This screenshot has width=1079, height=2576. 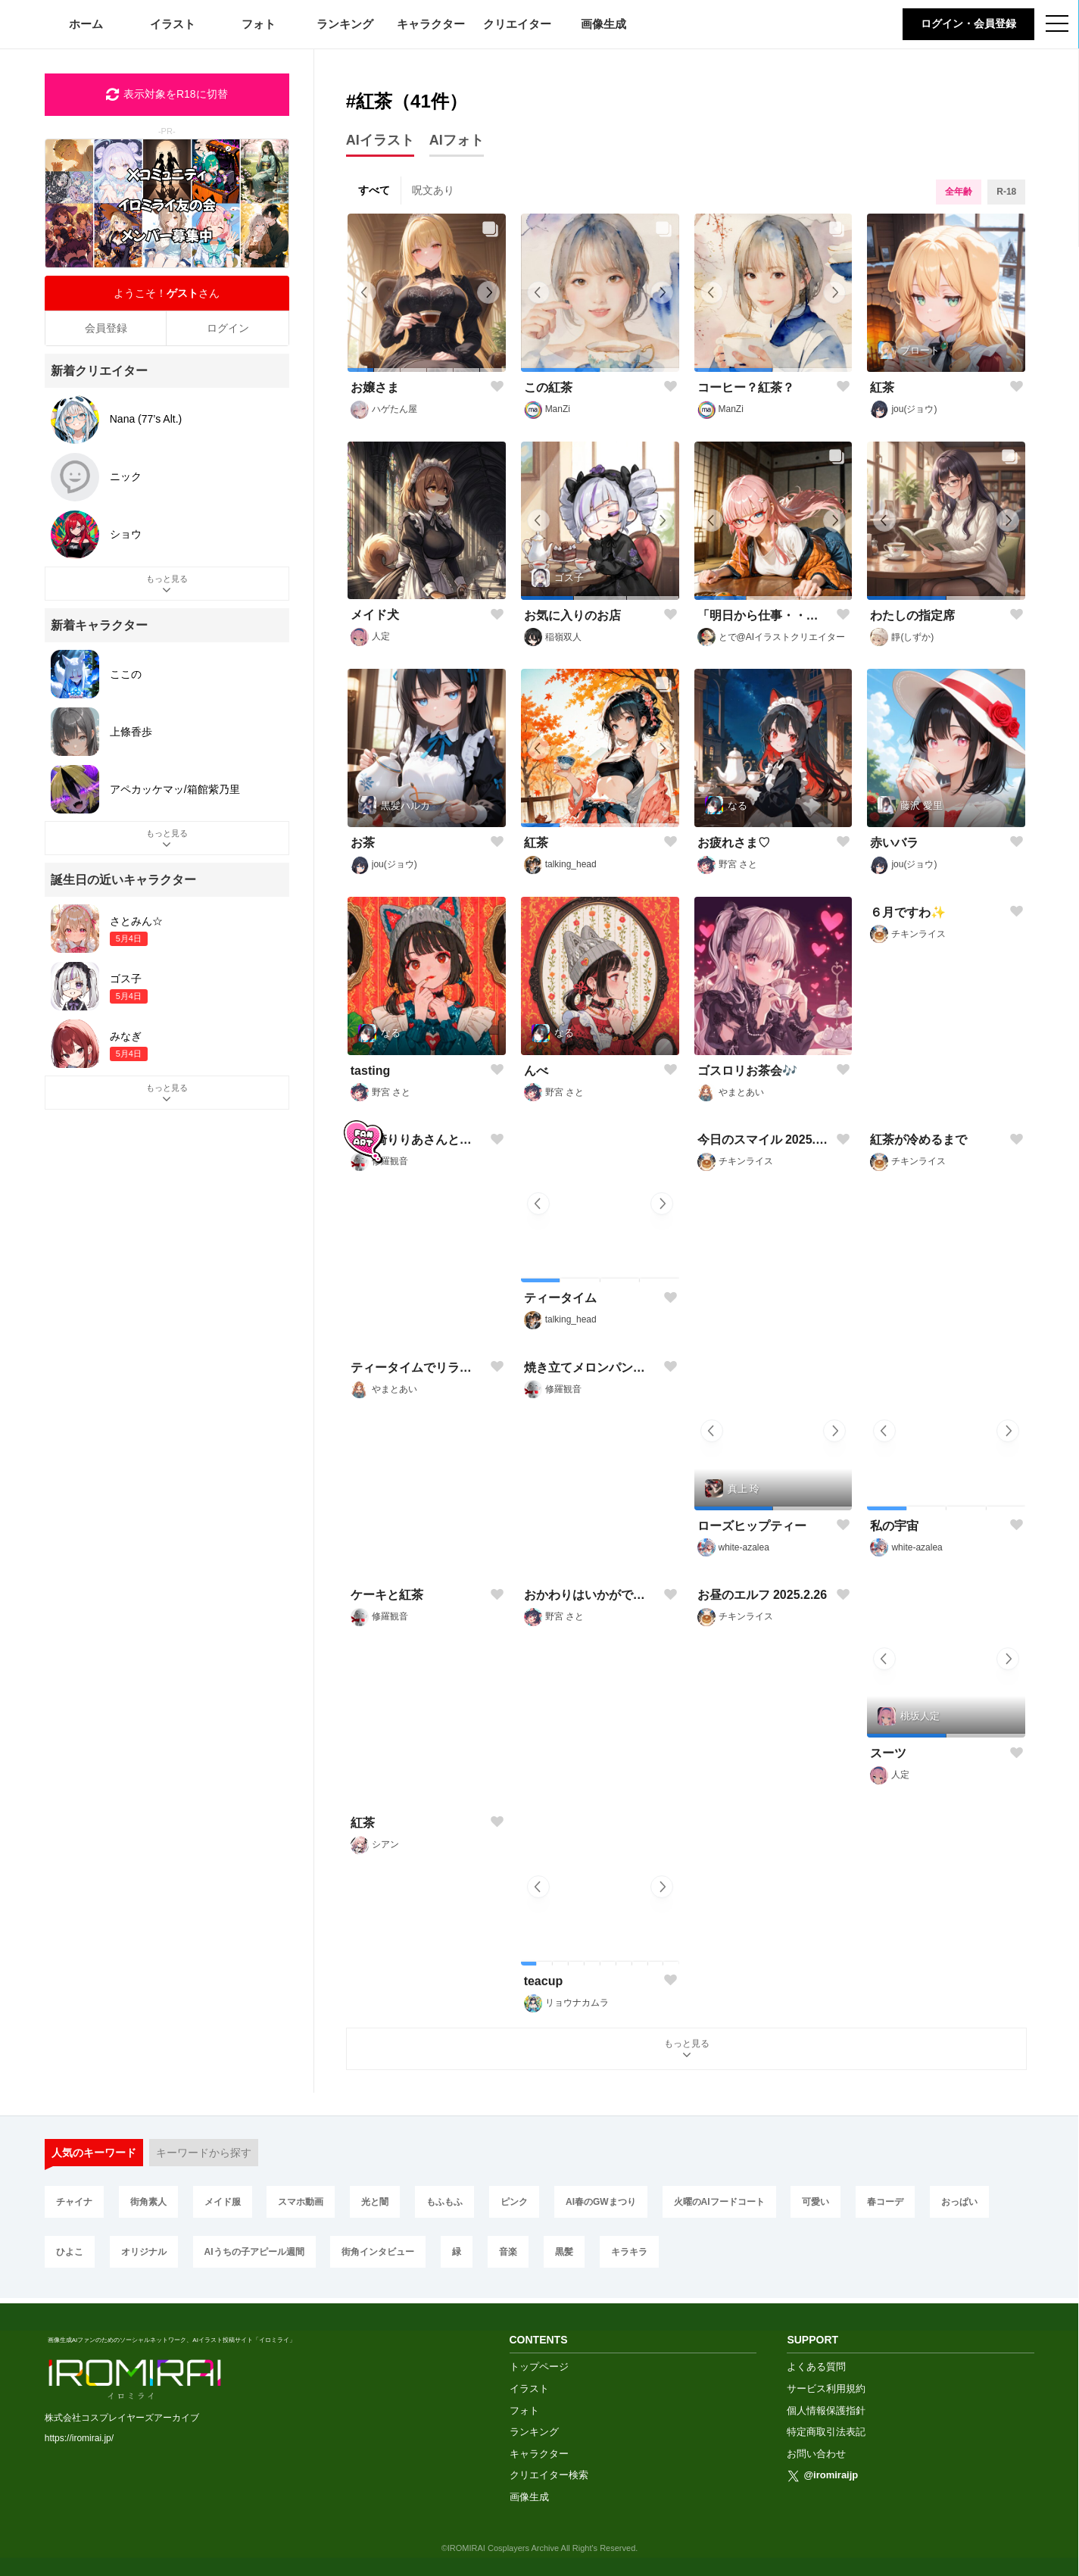 What do you see at coordinates (882, 387) in the screenshot?
I see `紅茶` at bounding box center [882, 387].